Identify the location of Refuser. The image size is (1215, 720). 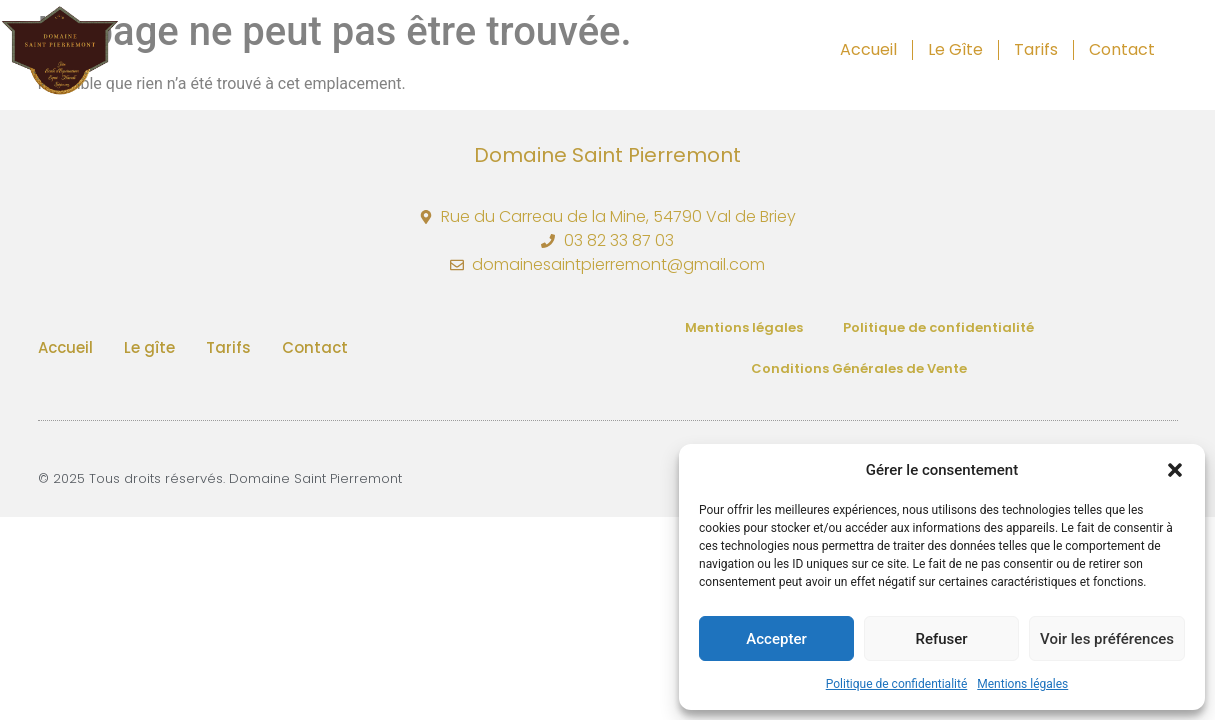
(941, 639).